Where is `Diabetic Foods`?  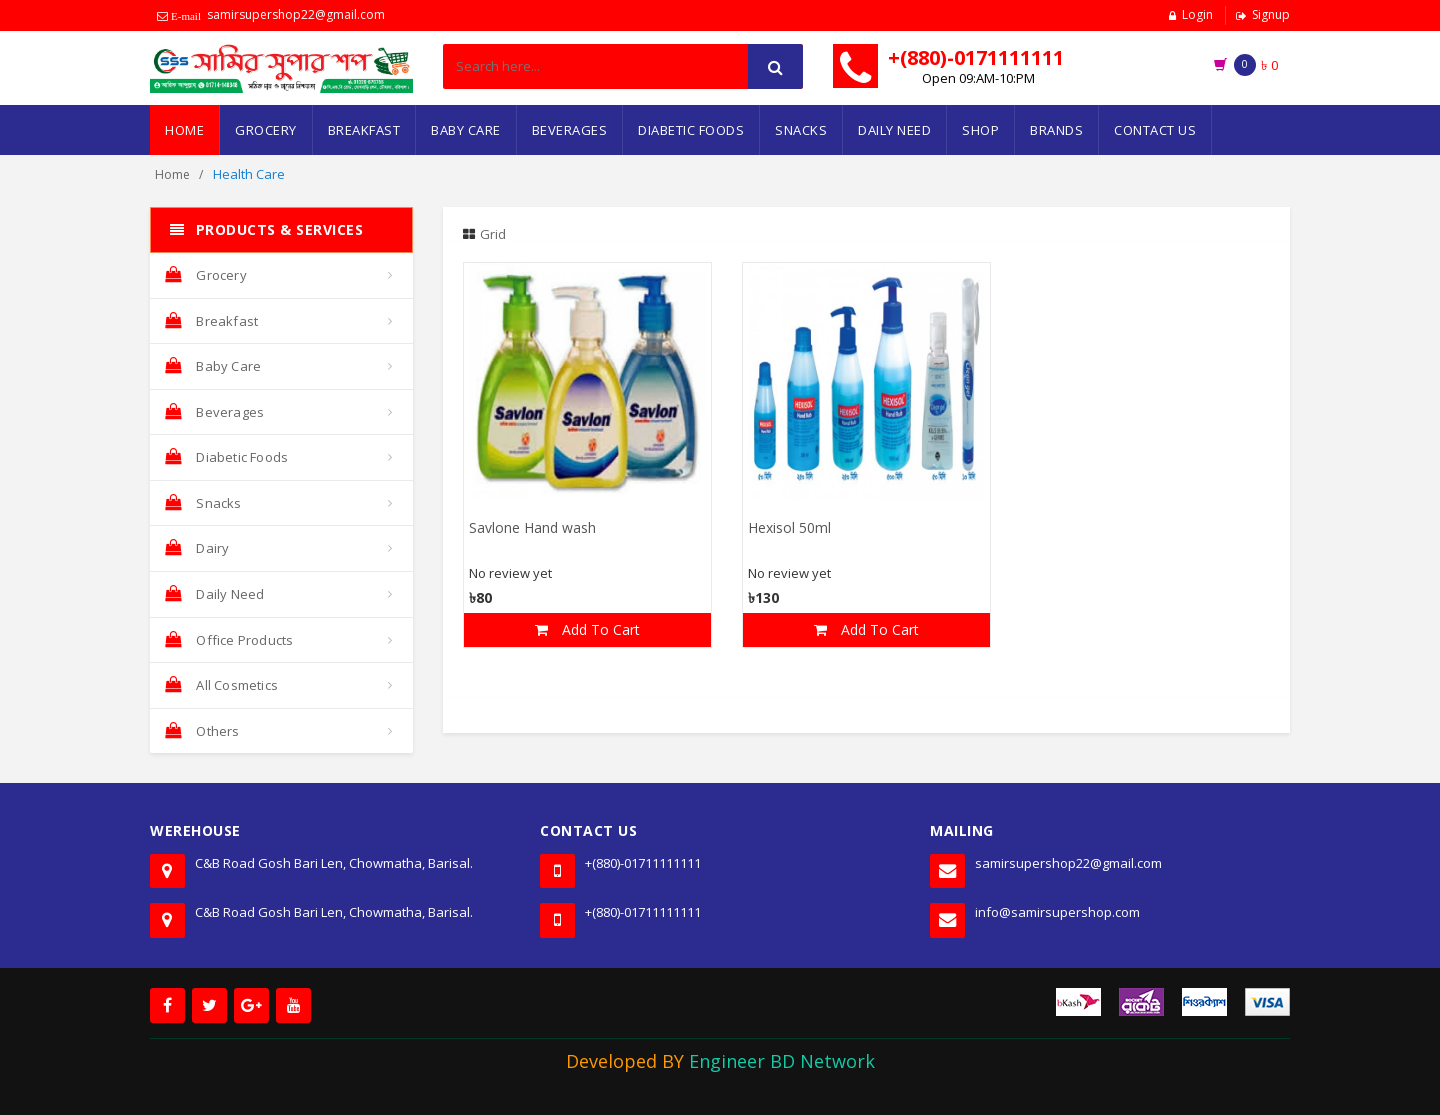 Diabetic Foods is located at coordinates (691, 130).